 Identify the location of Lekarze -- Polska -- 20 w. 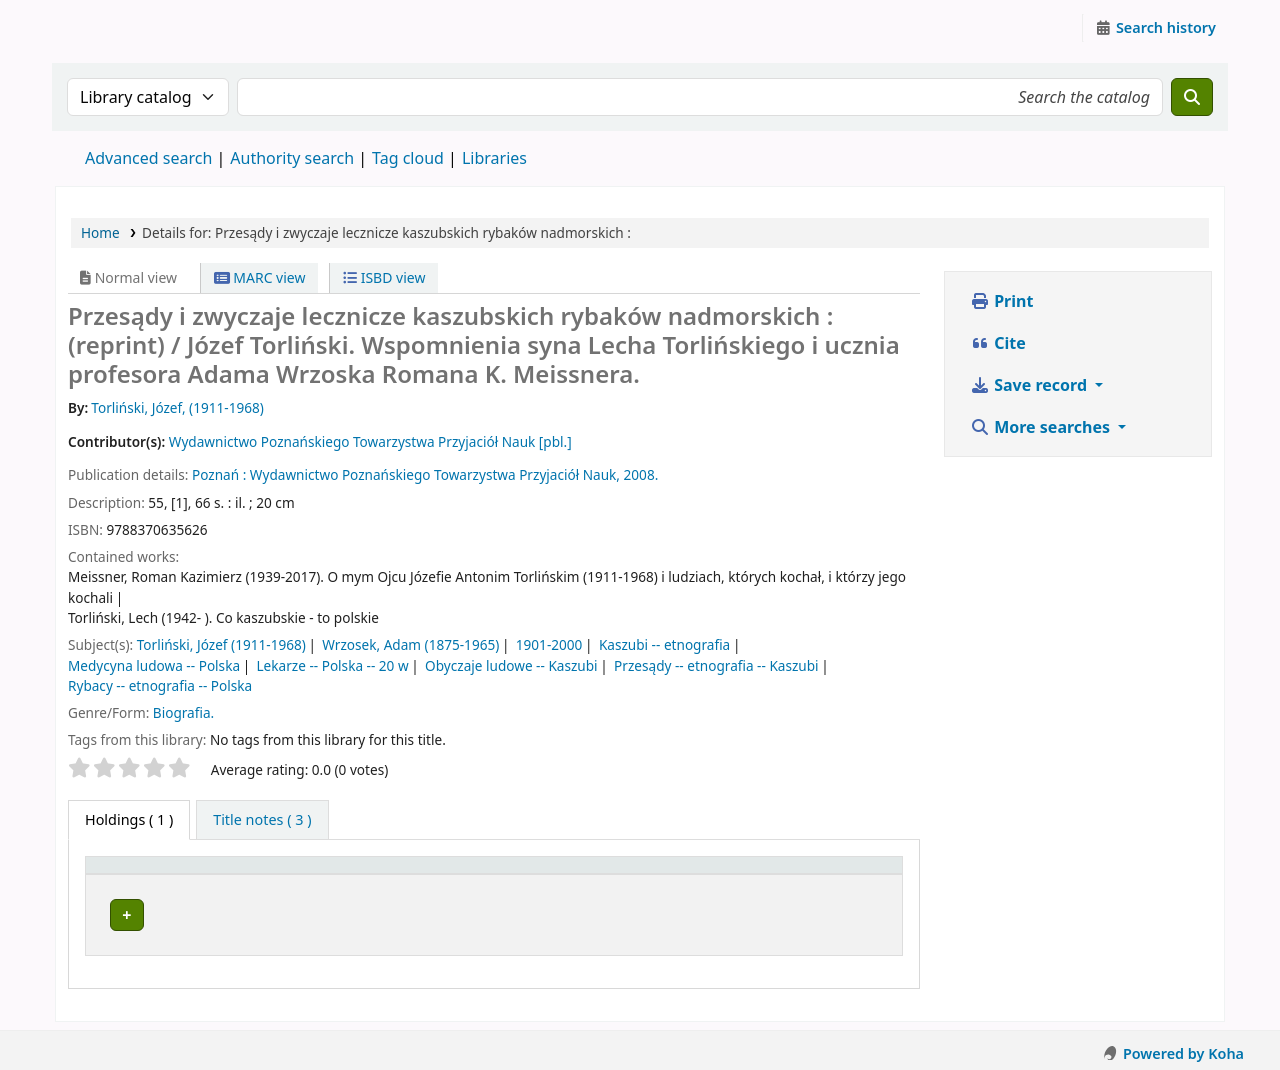
(333, 665).